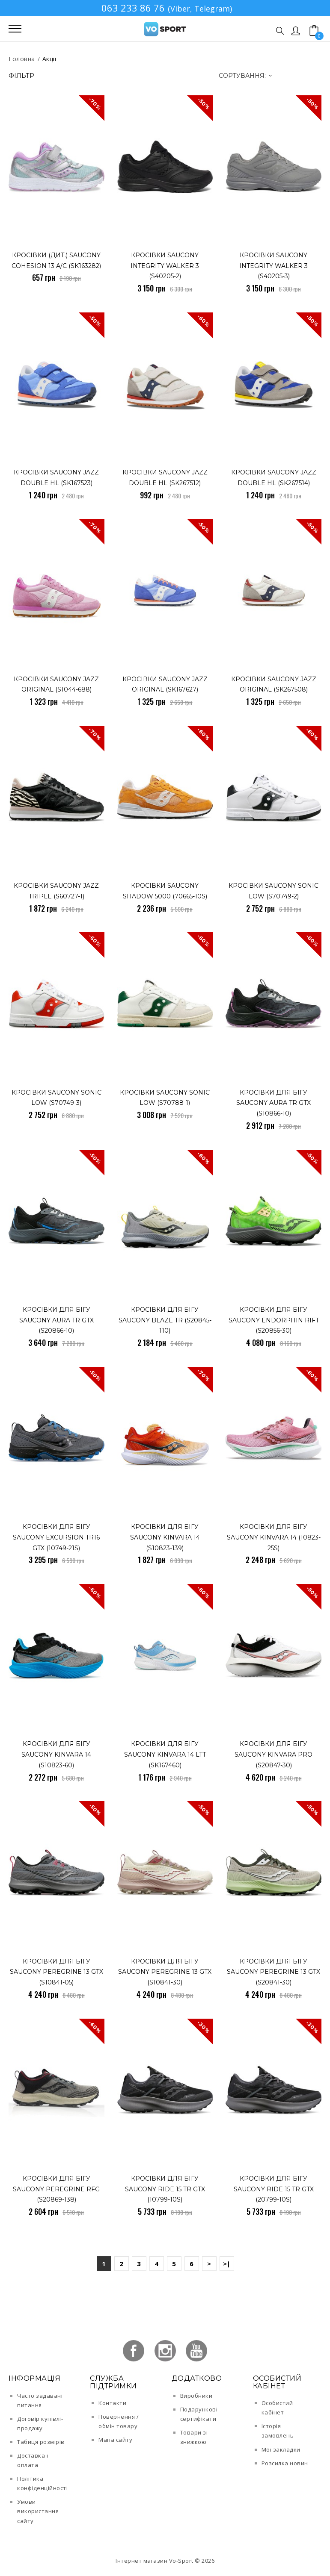 Image resolution: width=330 pixels, height=2576 pixels. I want to click on Кросівки для бігу Saucony RIDE 15 TR GTX (20799-10s), so click(274, 2189).